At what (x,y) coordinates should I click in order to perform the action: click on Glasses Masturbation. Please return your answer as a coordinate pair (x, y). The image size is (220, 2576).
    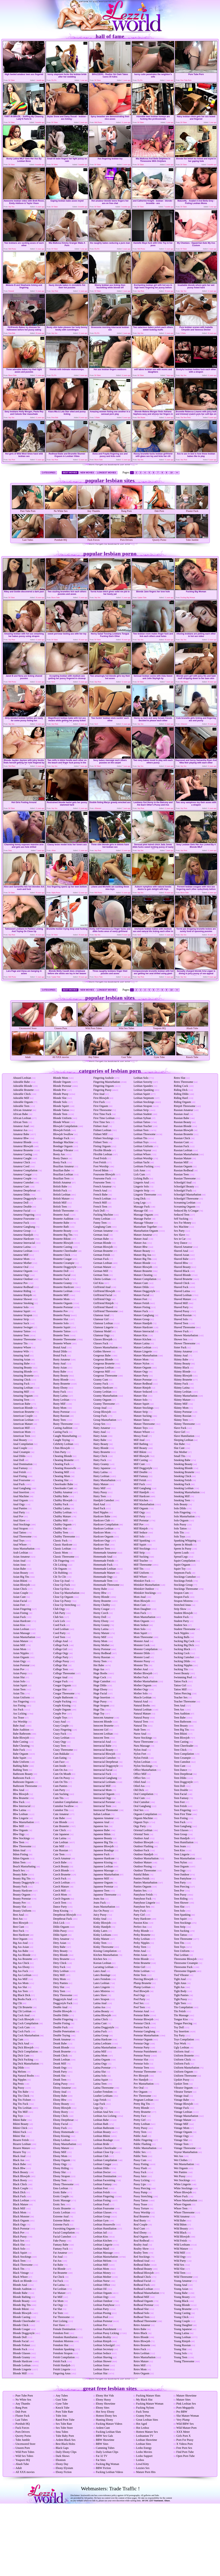
    Looking at the image, I should click on (105, 1347).